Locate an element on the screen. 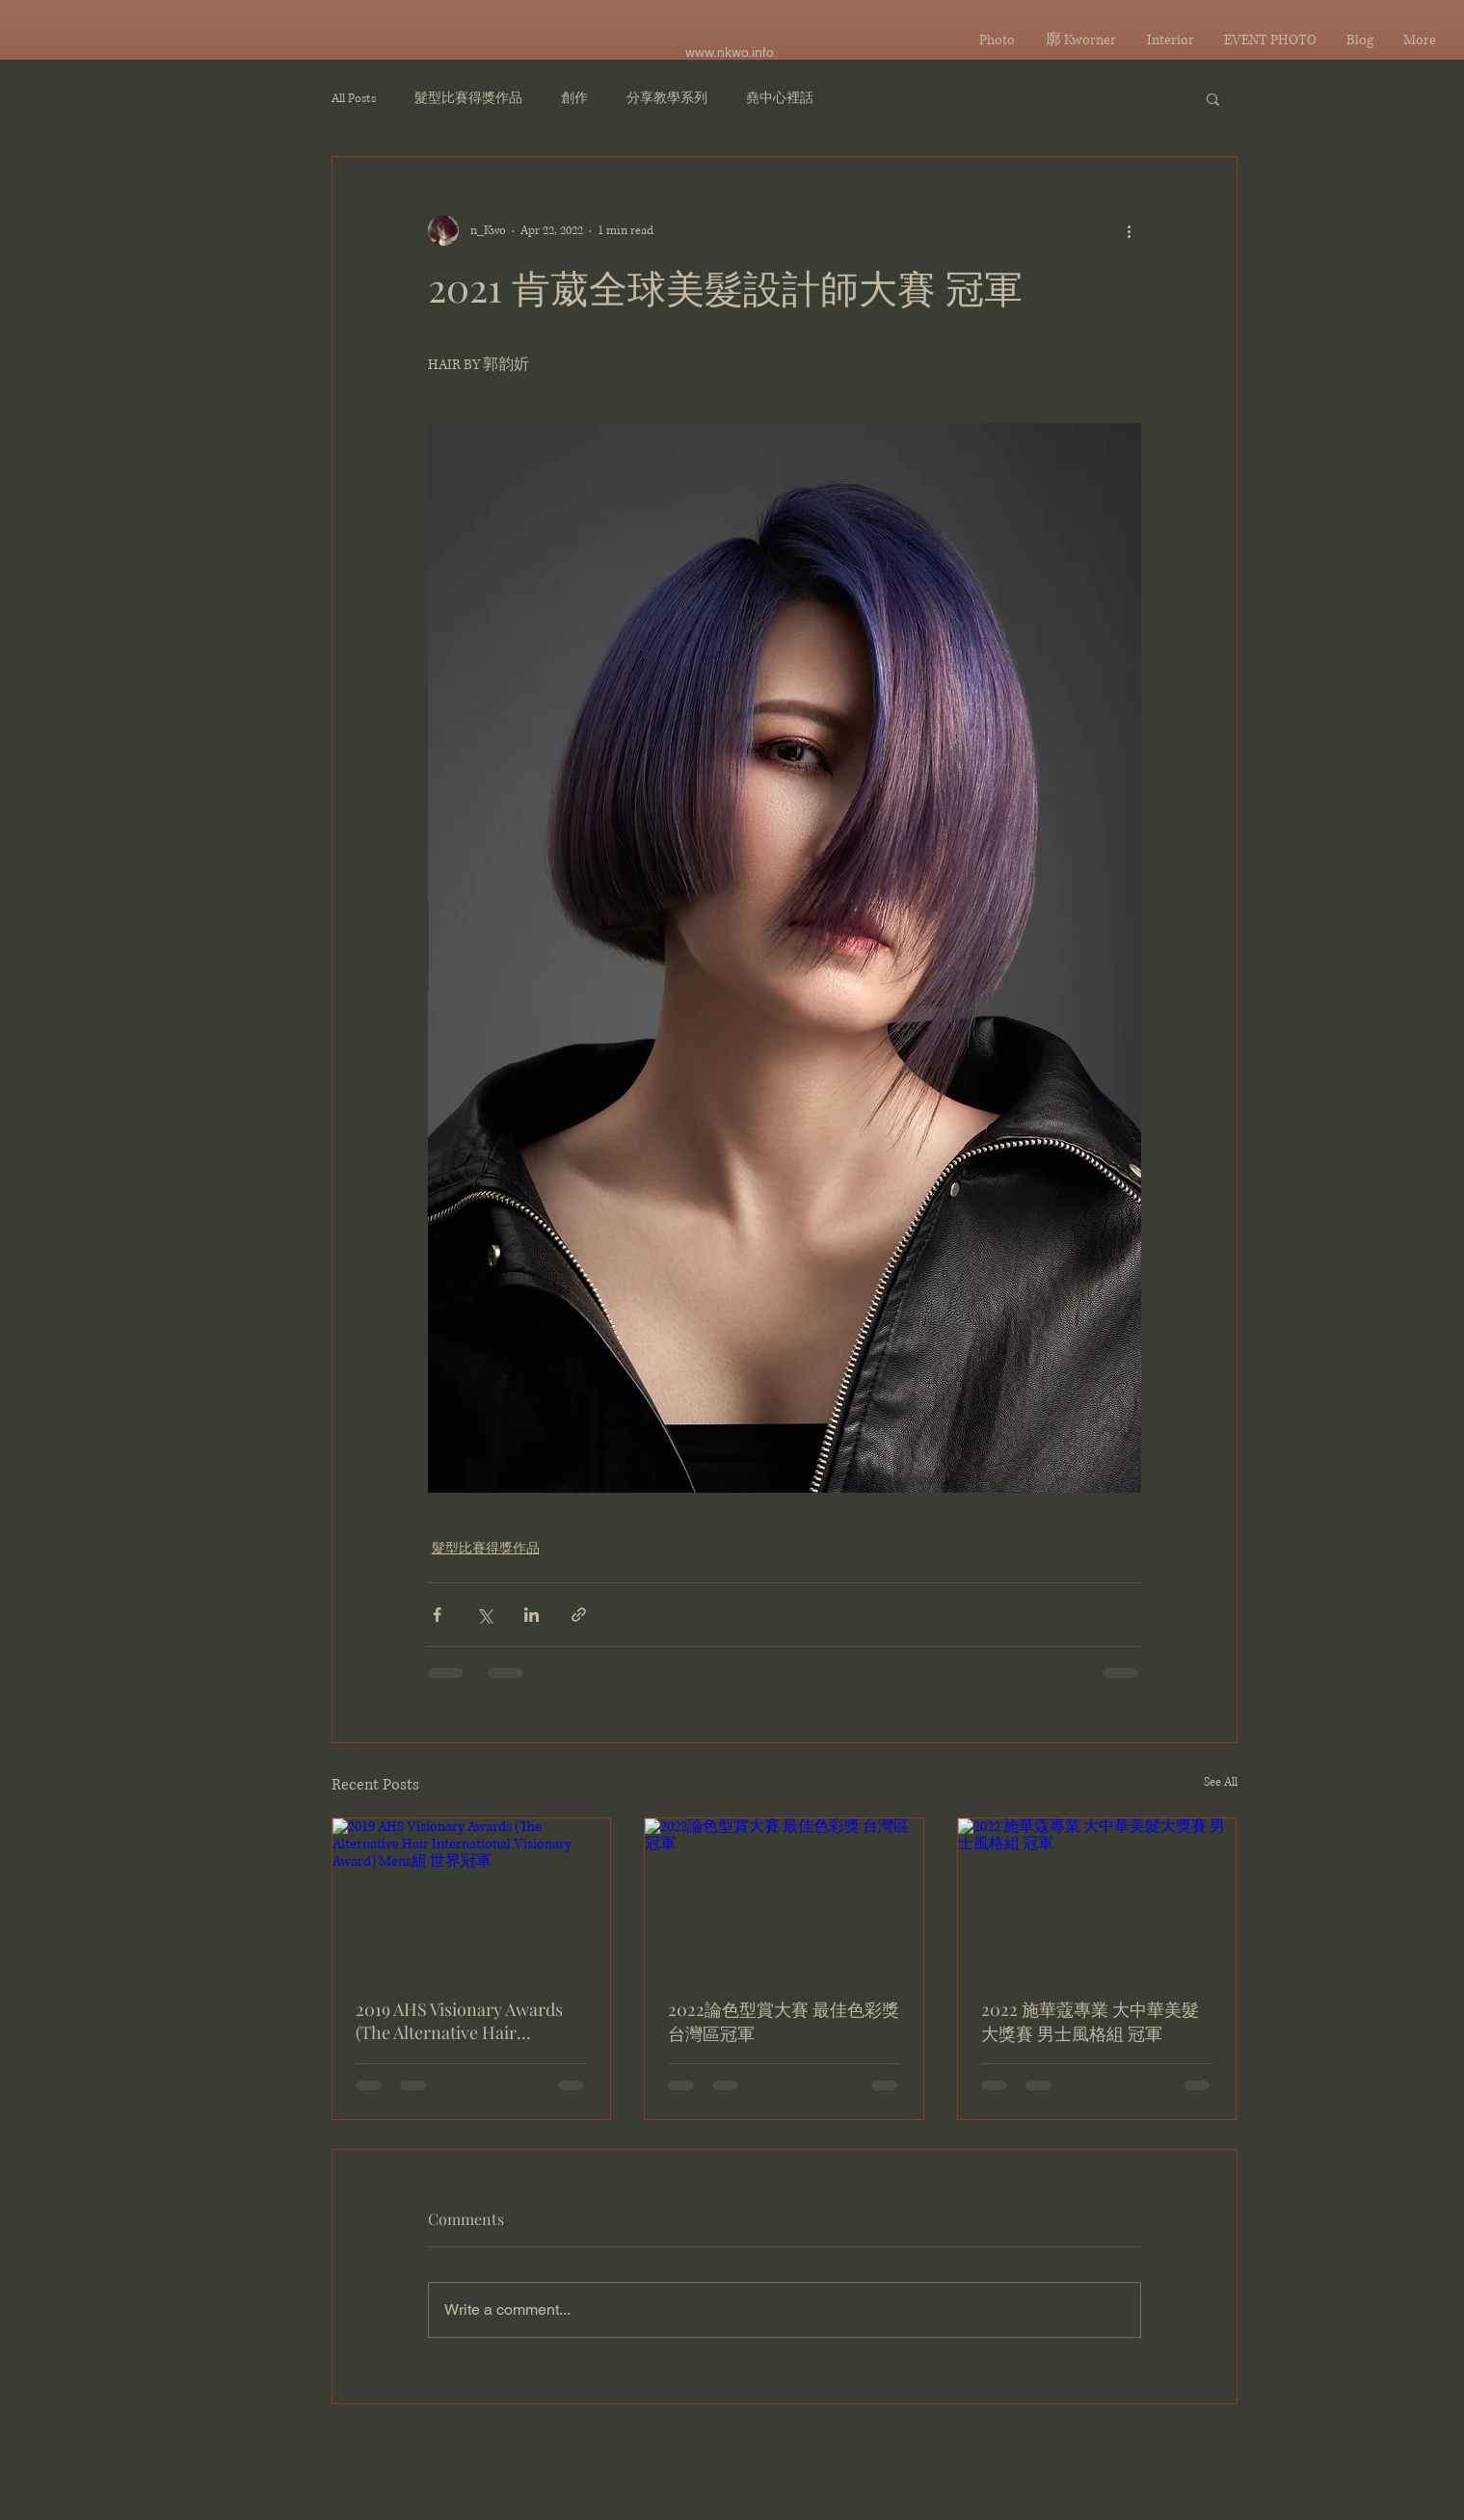 This screenshot has height=2520, width=1464. 2022 施華蔻專業 大中華美髮大獎賽 男士風格組 冠軍 is located at coordinates (1090, 2021).